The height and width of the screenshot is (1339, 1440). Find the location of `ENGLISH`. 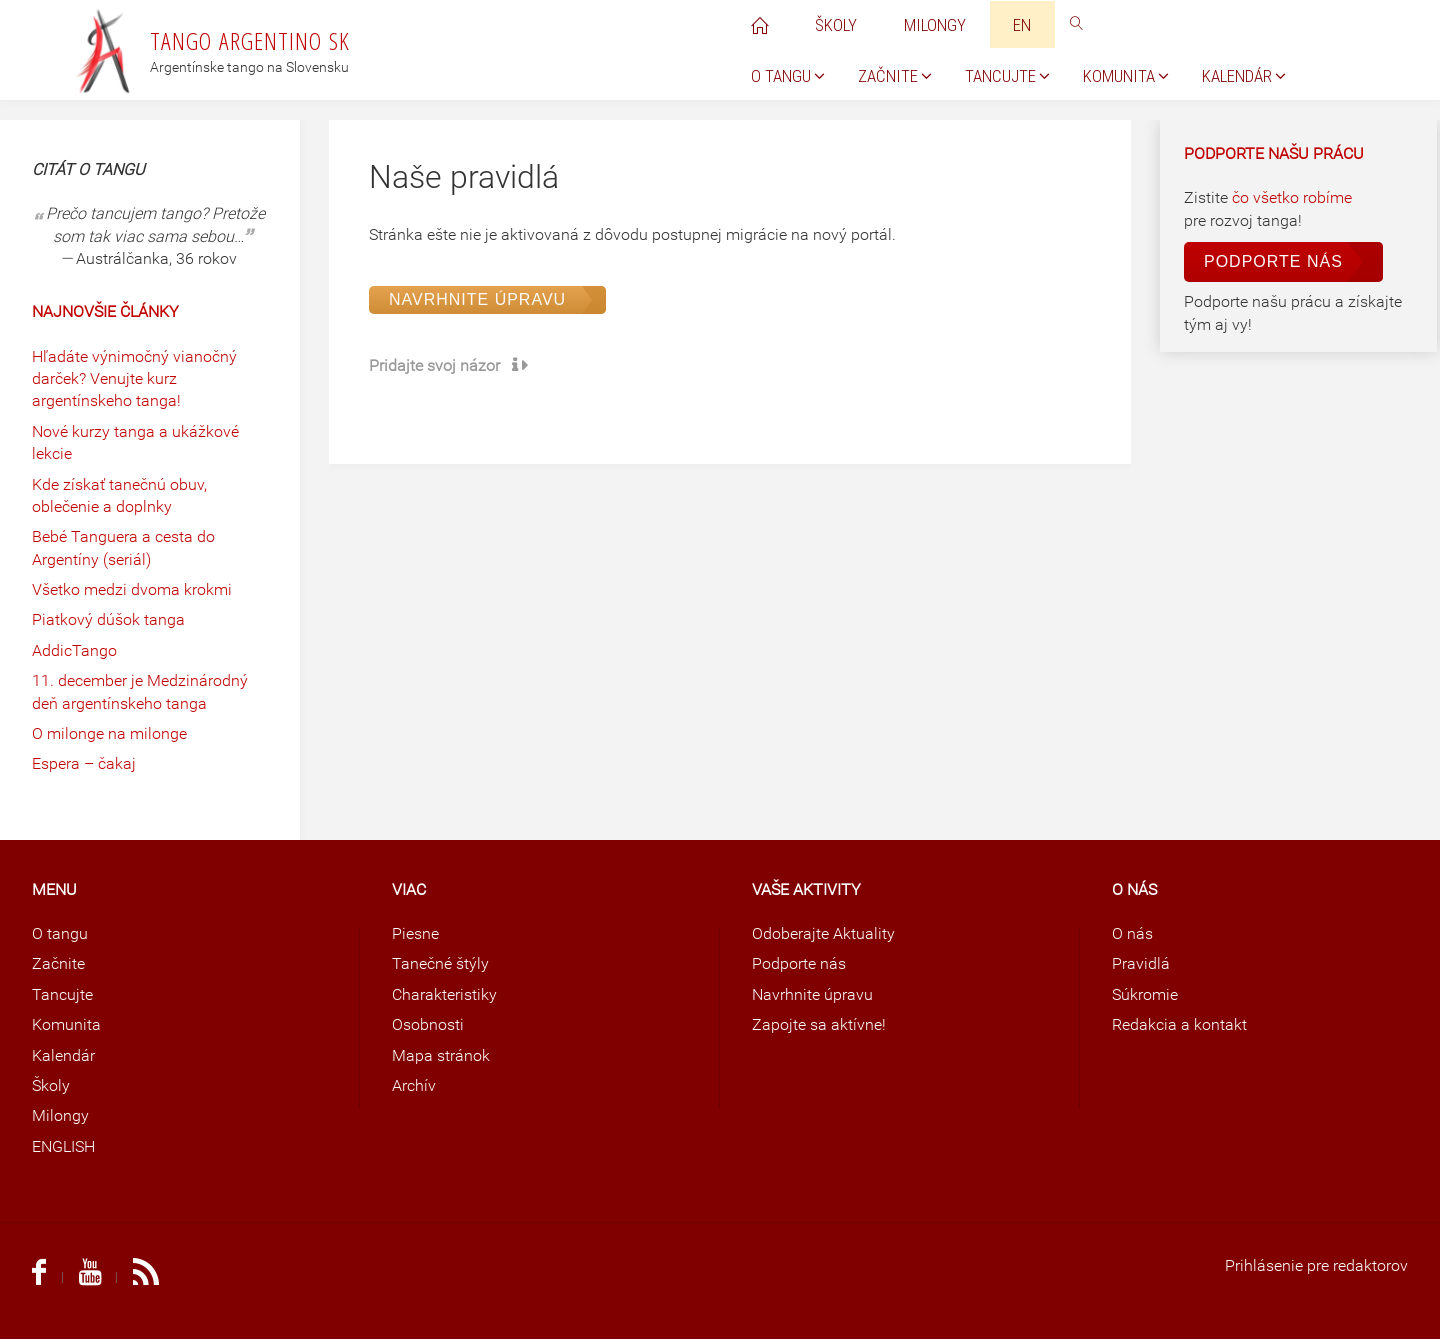

ENGLISH is located at coordinates (63, 1146).